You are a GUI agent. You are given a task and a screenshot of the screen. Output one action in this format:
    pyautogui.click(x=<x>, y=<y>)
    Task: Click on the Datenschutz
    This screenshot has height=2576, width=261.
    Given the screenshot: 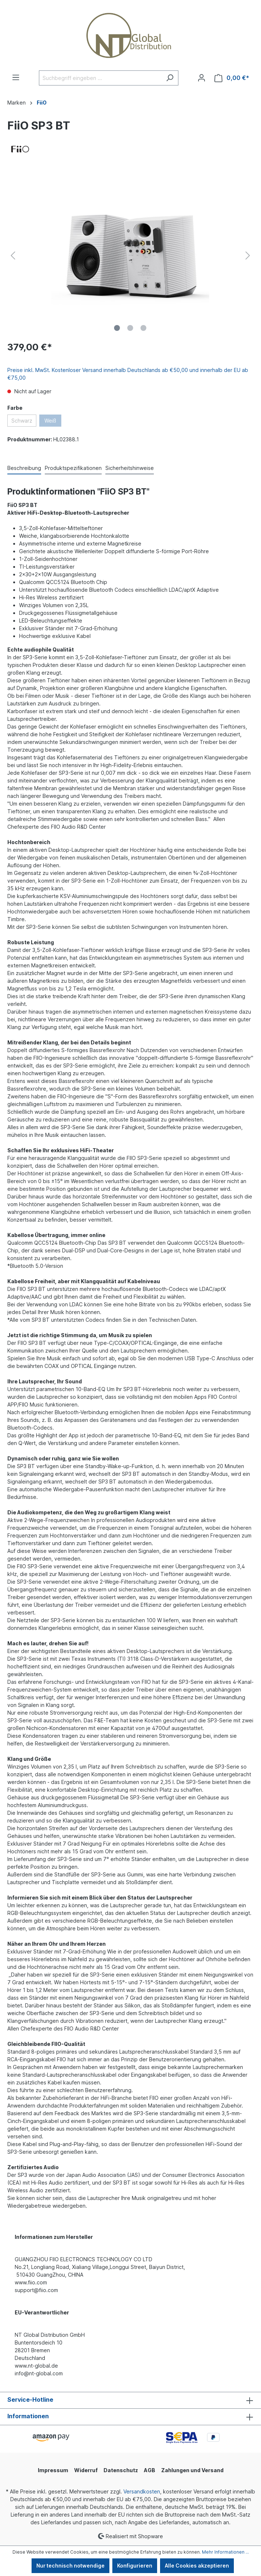 What is the action you would take?
    pyautogui.click(x=121, y=2470)
    